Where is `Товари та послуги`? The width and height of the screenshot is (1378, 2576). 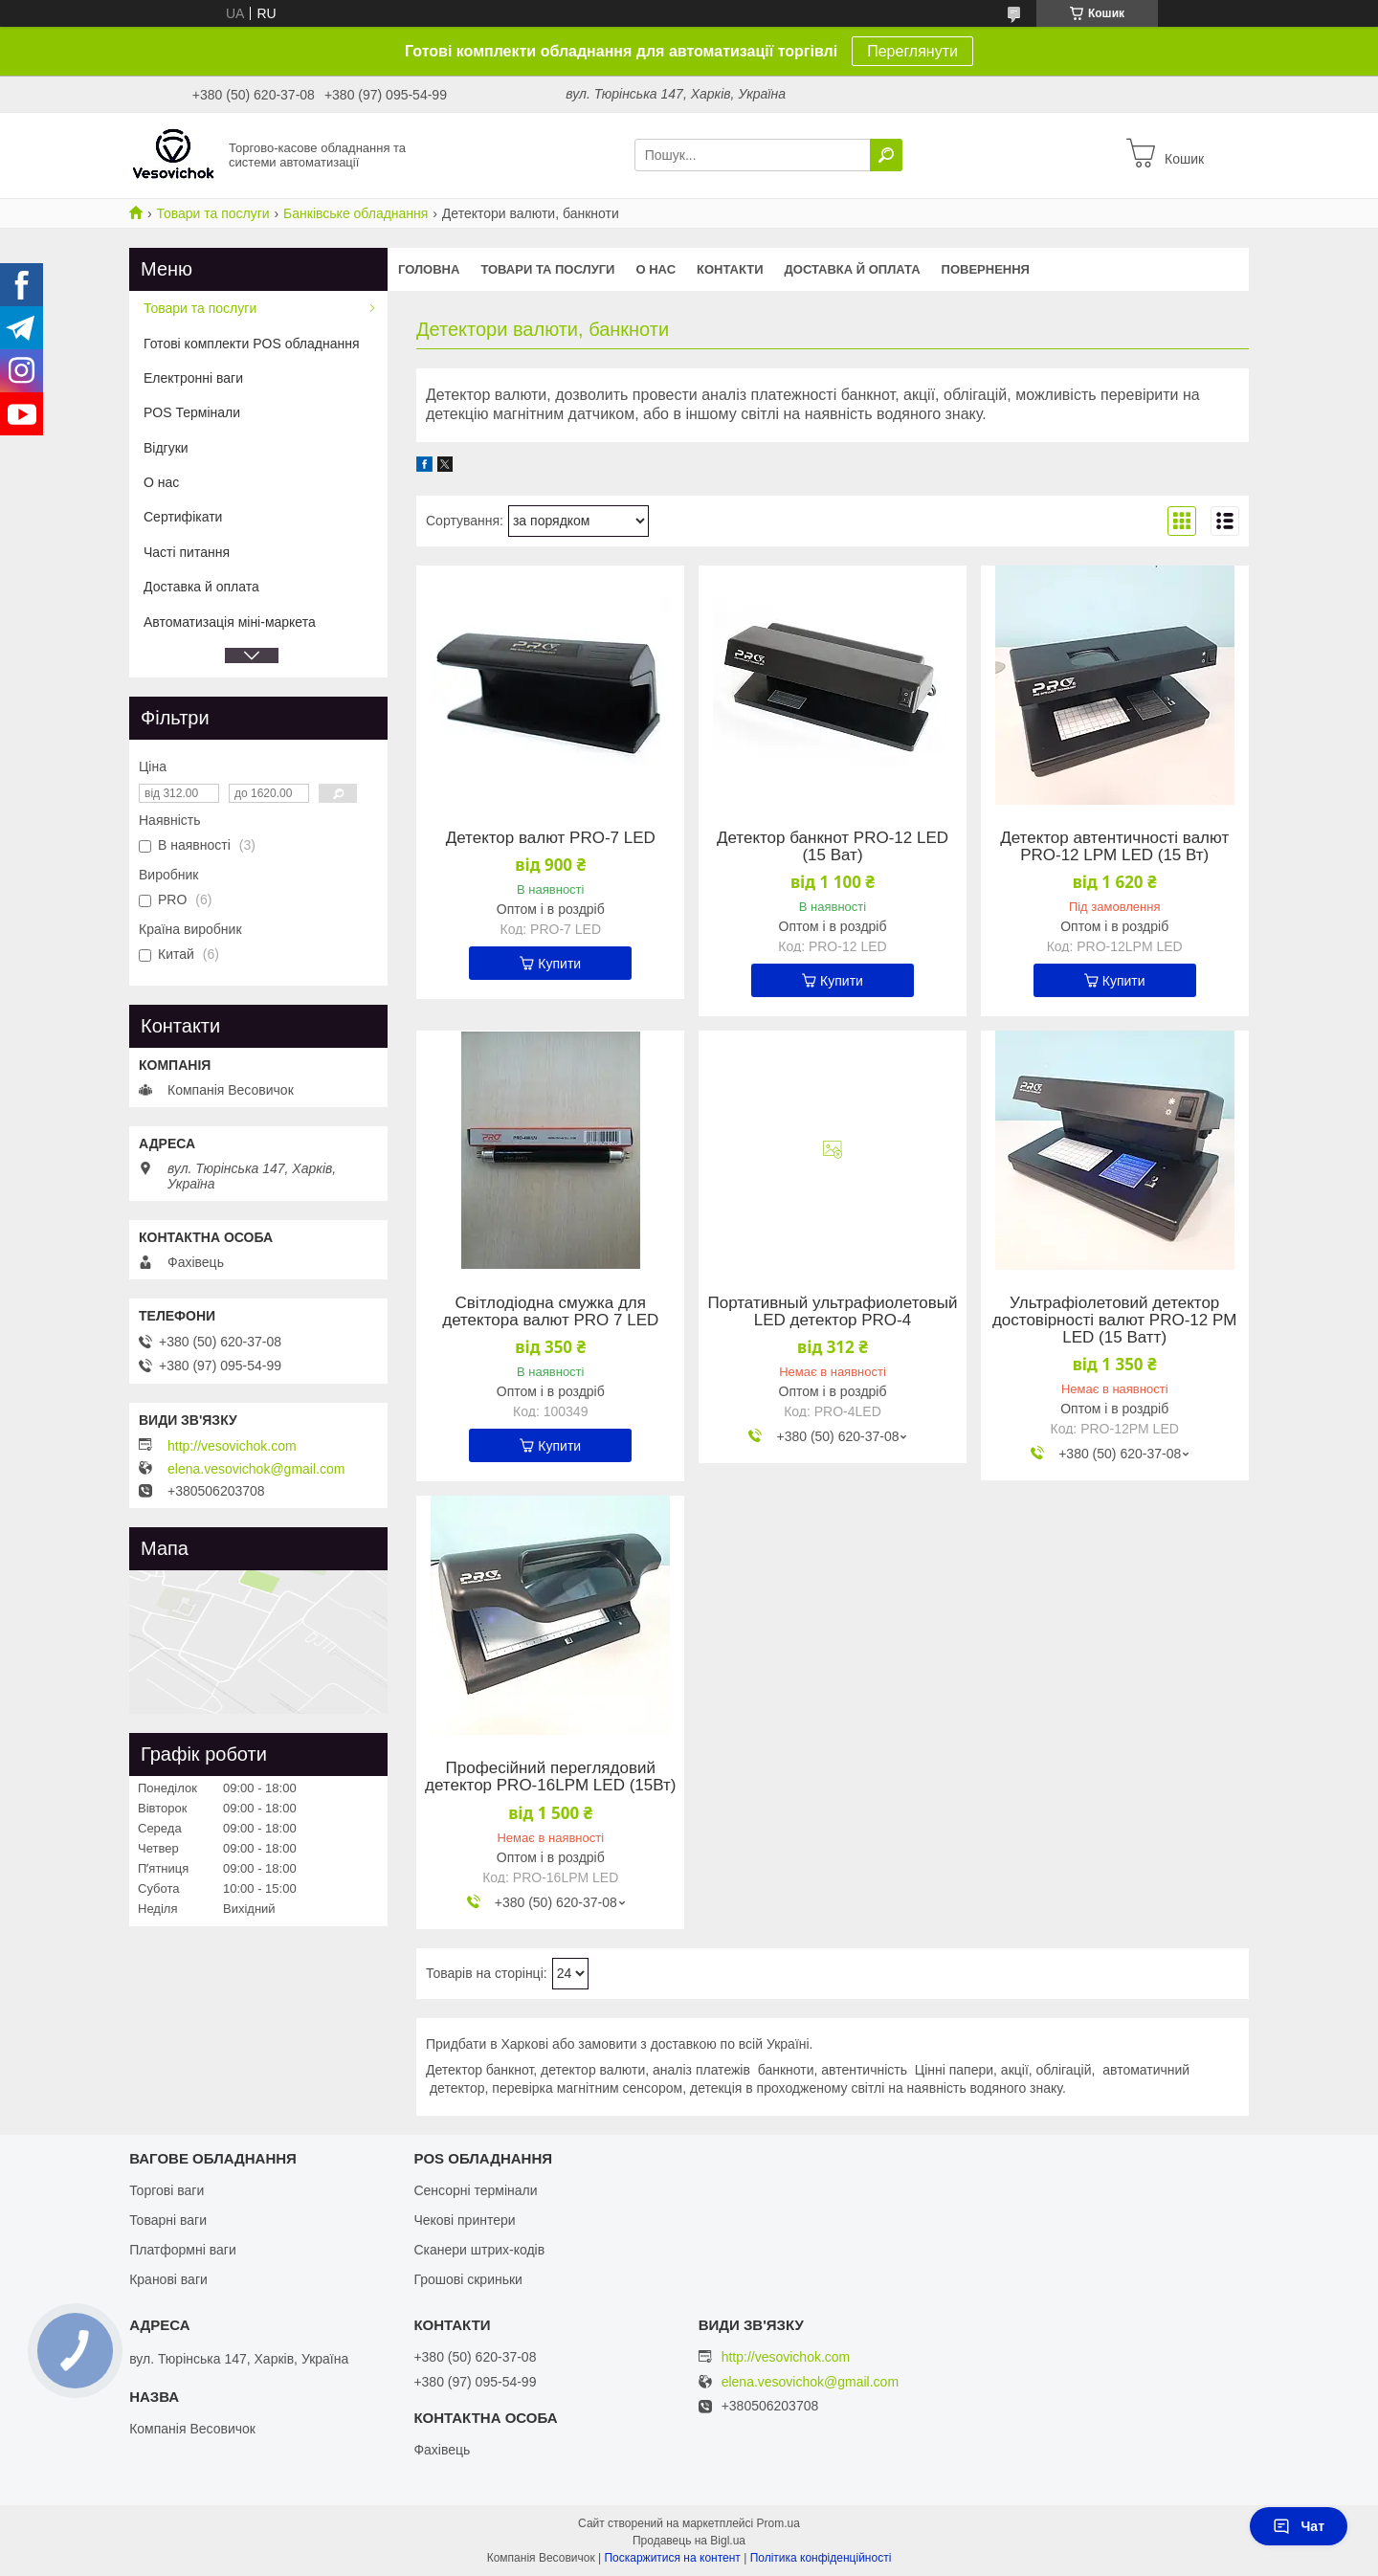 Товари та послуги is located at coordinates (212, 213).